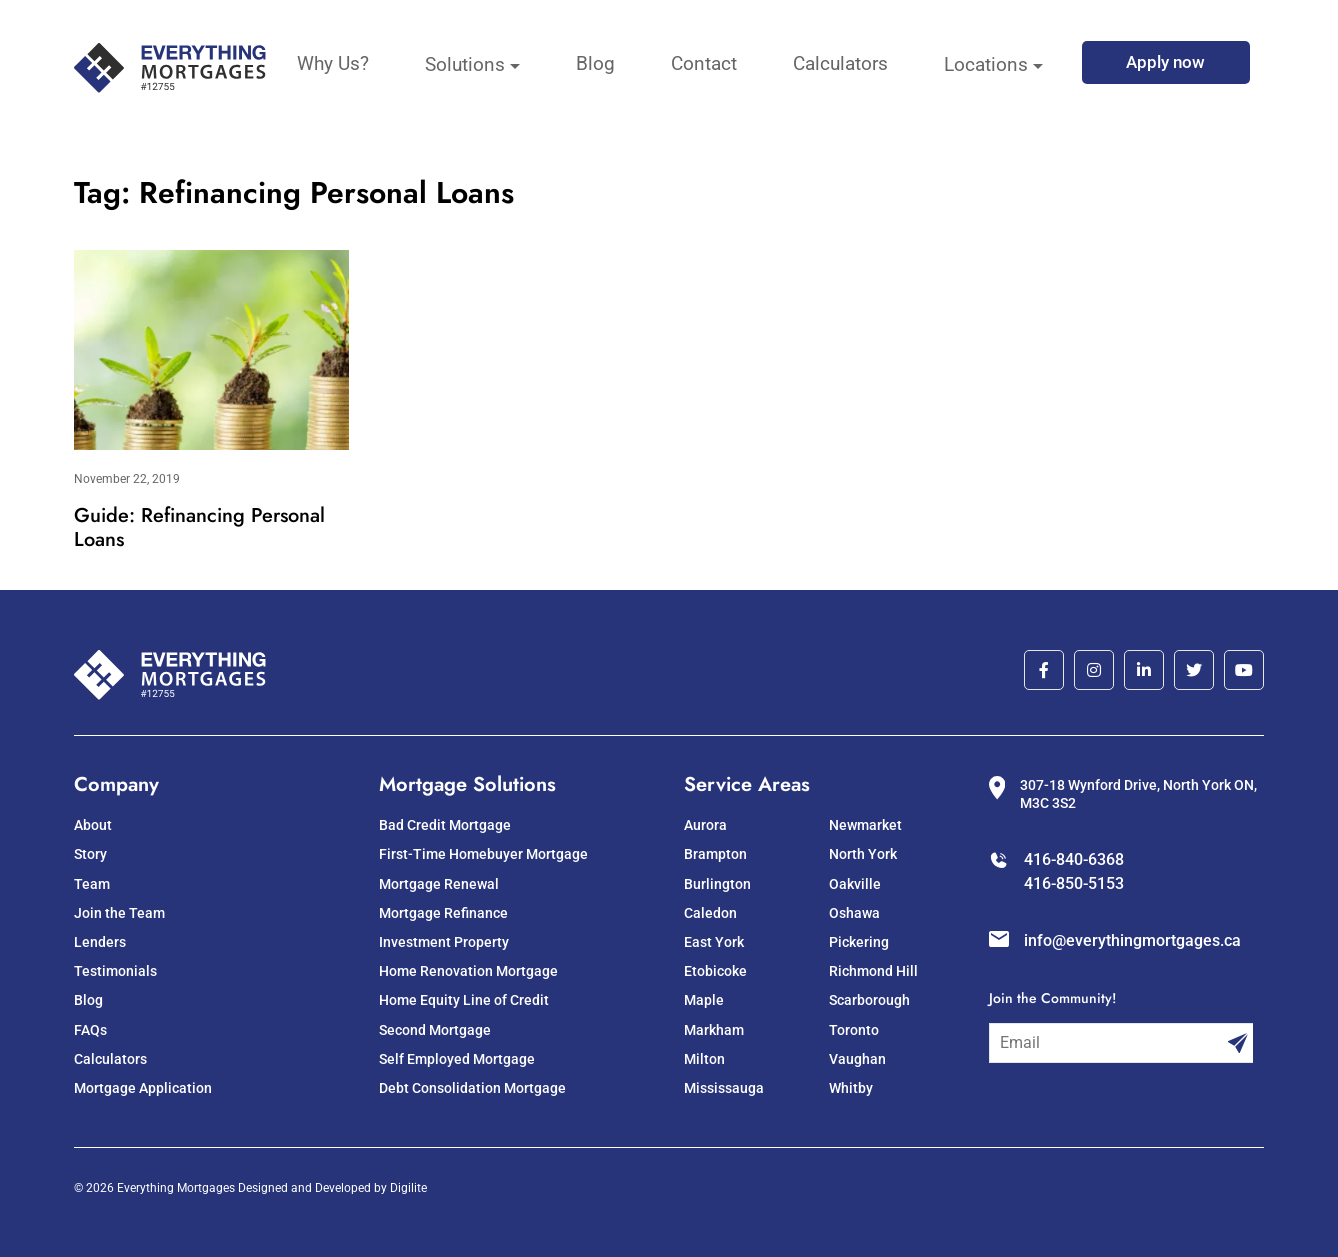 This screenshot has width=1338, height=1257. What do you see at coordinates (445, 825) in the screenshot?
I see `Bad Credit Mortgage` at bounding box center [445, 825].